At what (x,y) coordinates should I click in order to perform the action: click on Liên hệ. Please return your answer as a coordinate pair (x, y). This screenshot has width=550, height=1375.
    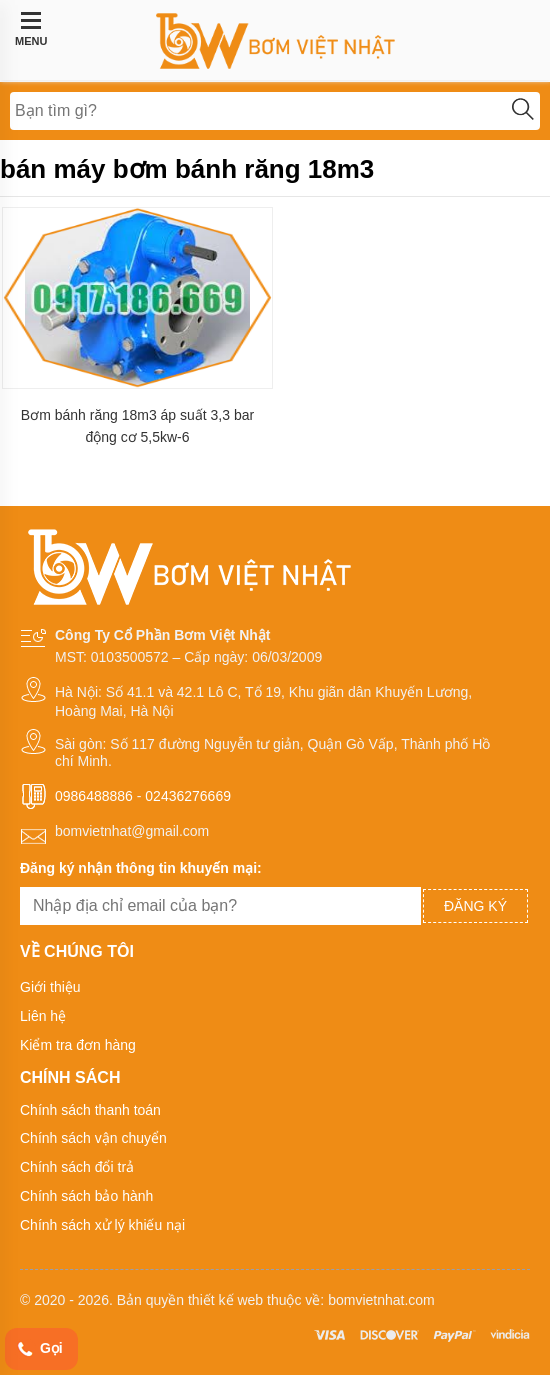
    Looking at the image, I should click on (43, 1016).